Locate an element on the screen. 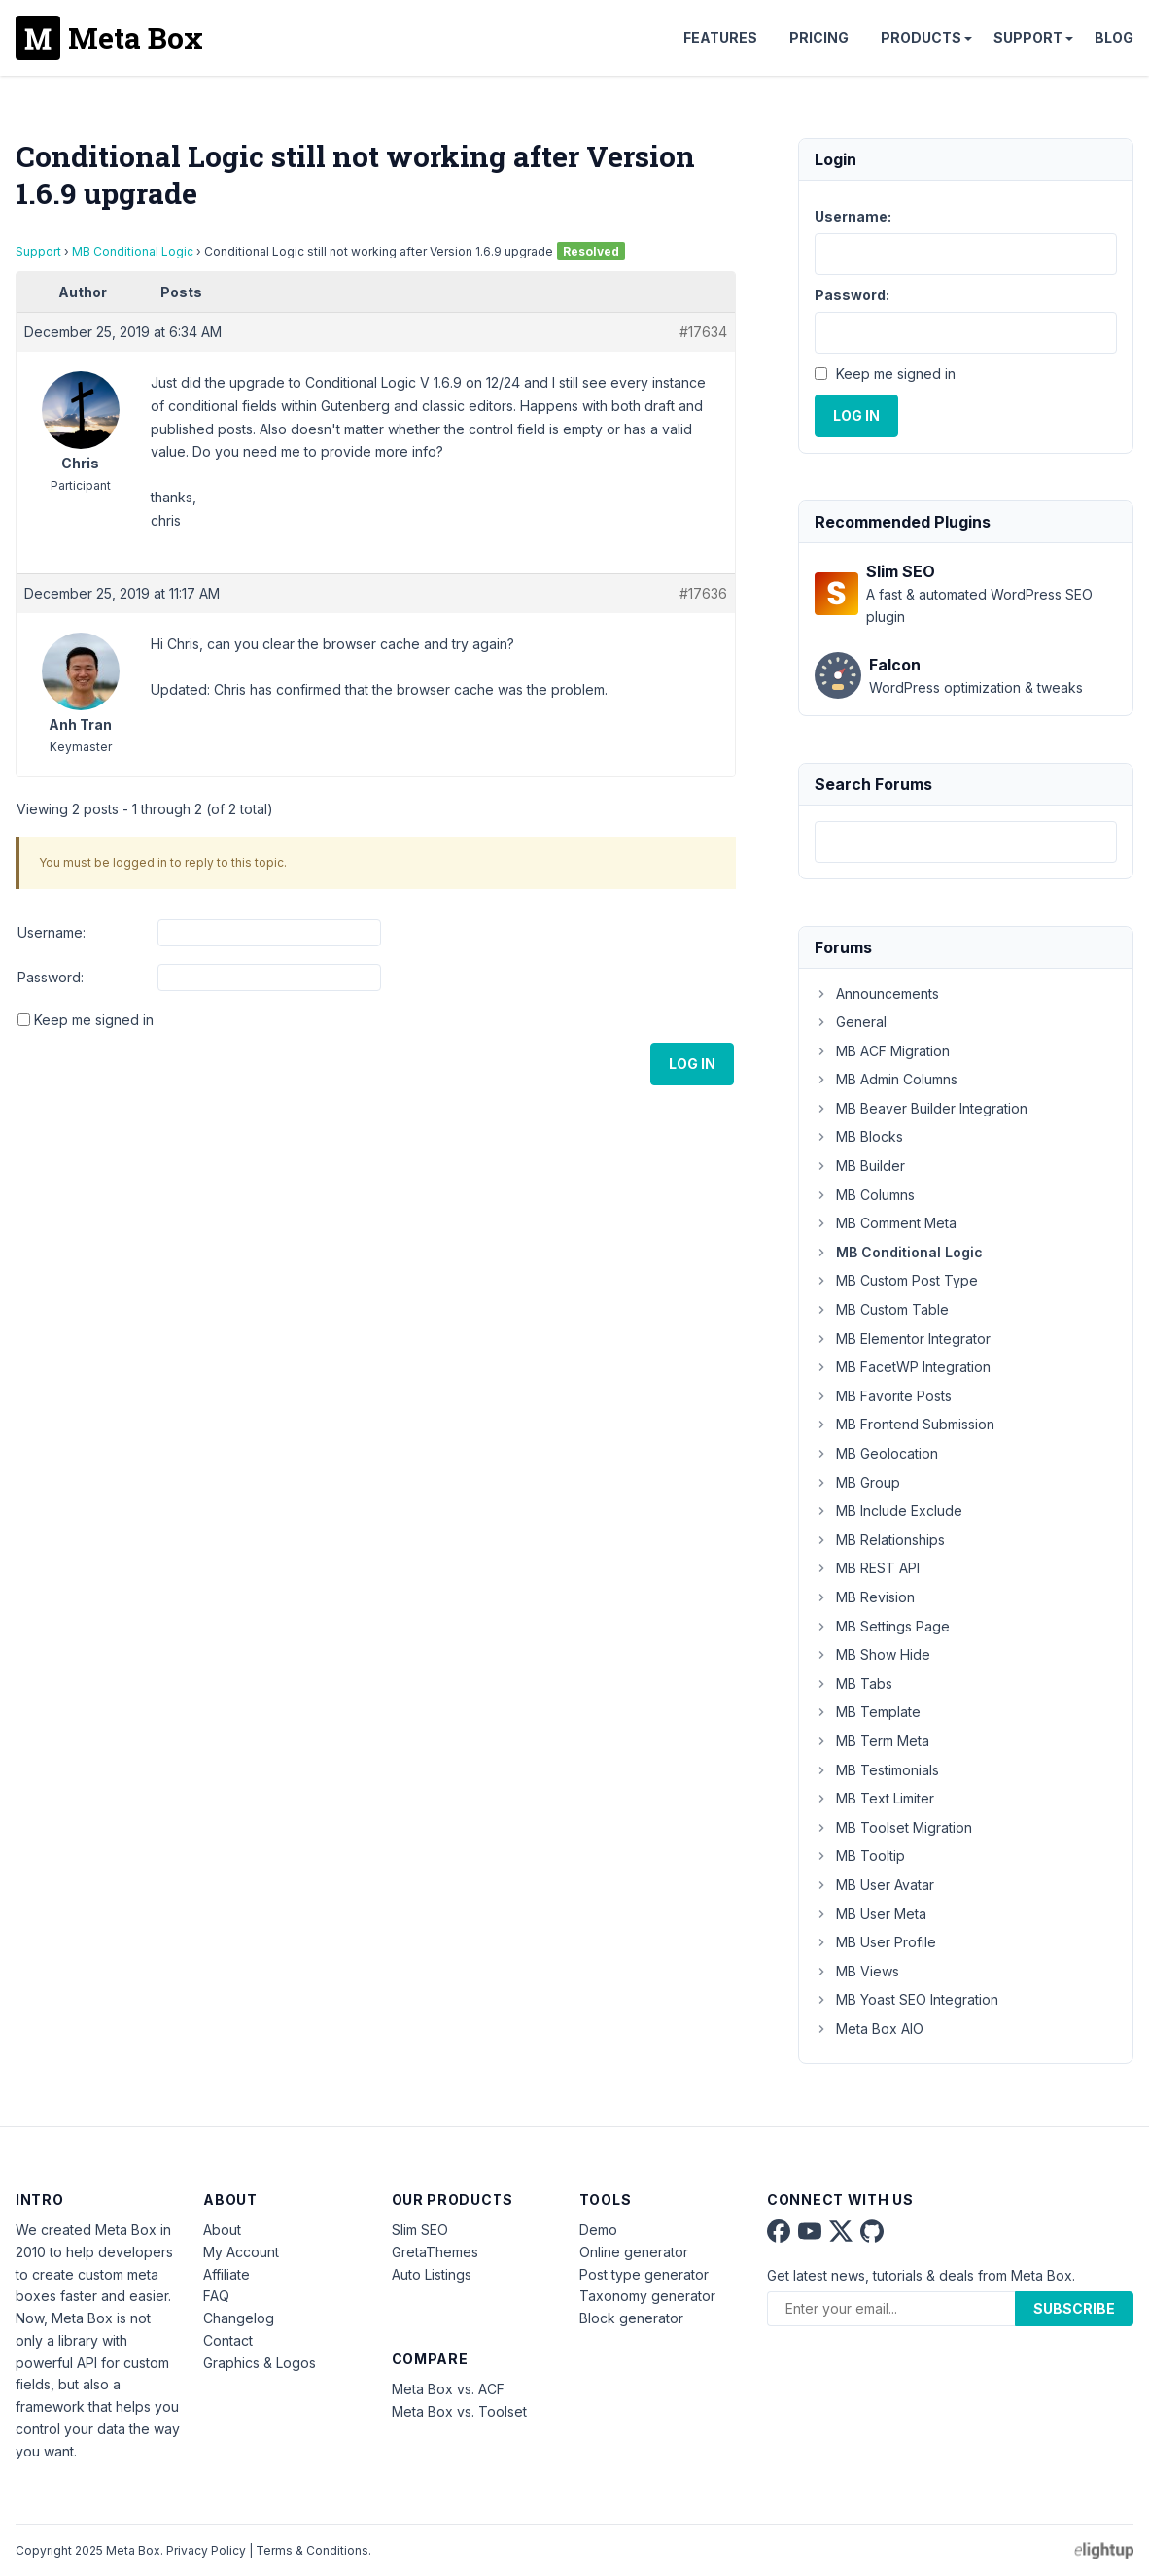 The width and height of the screenshot is (1149, 2576). Subscribe is located at coordinates (1074, 2308).